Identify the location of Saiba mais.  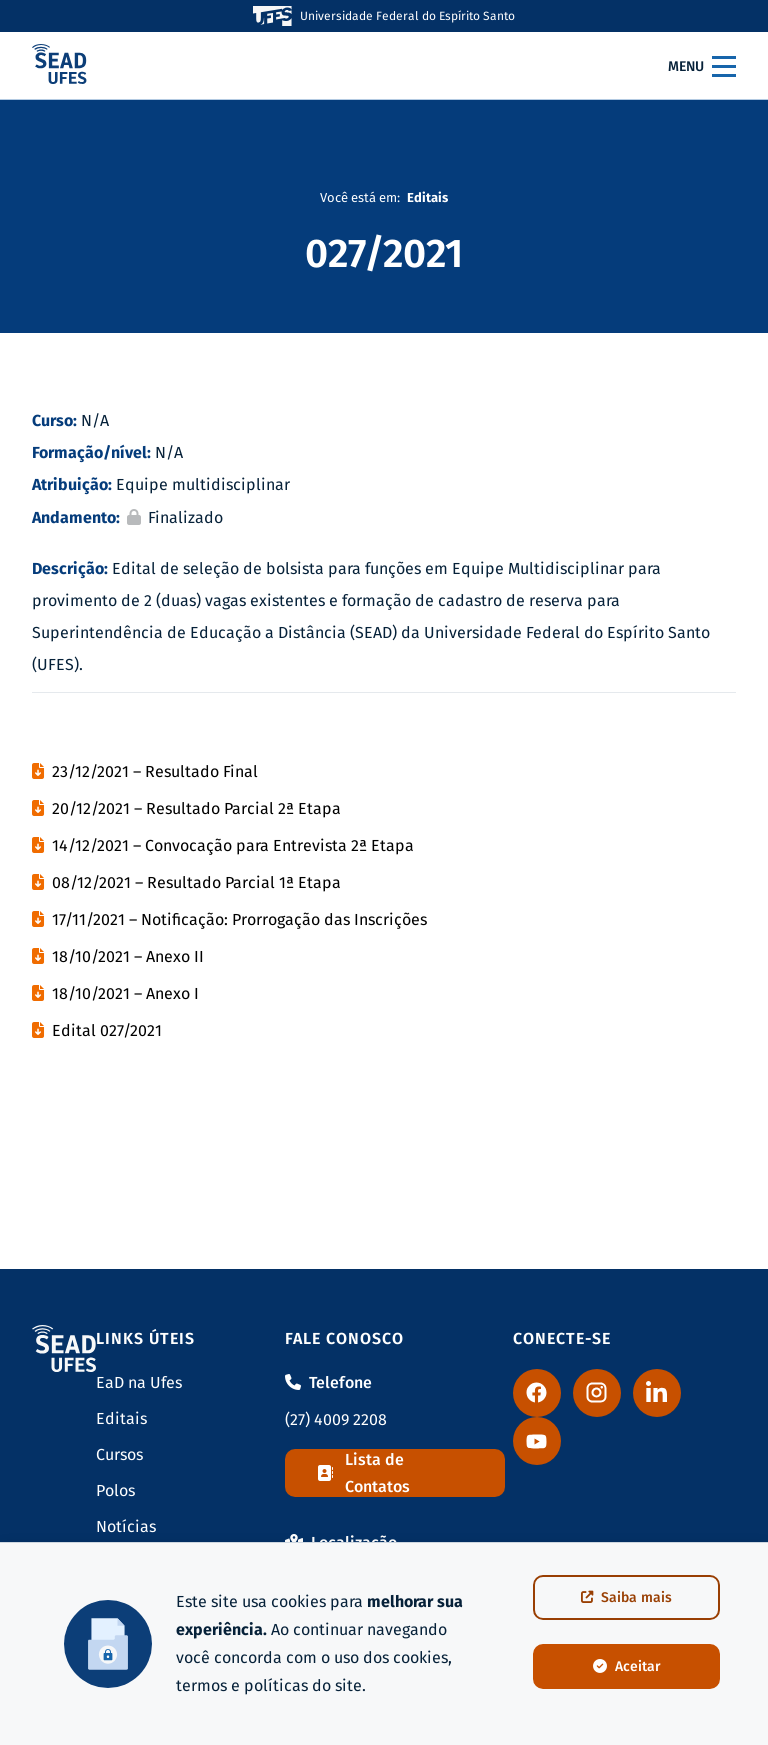
(626, 1597).